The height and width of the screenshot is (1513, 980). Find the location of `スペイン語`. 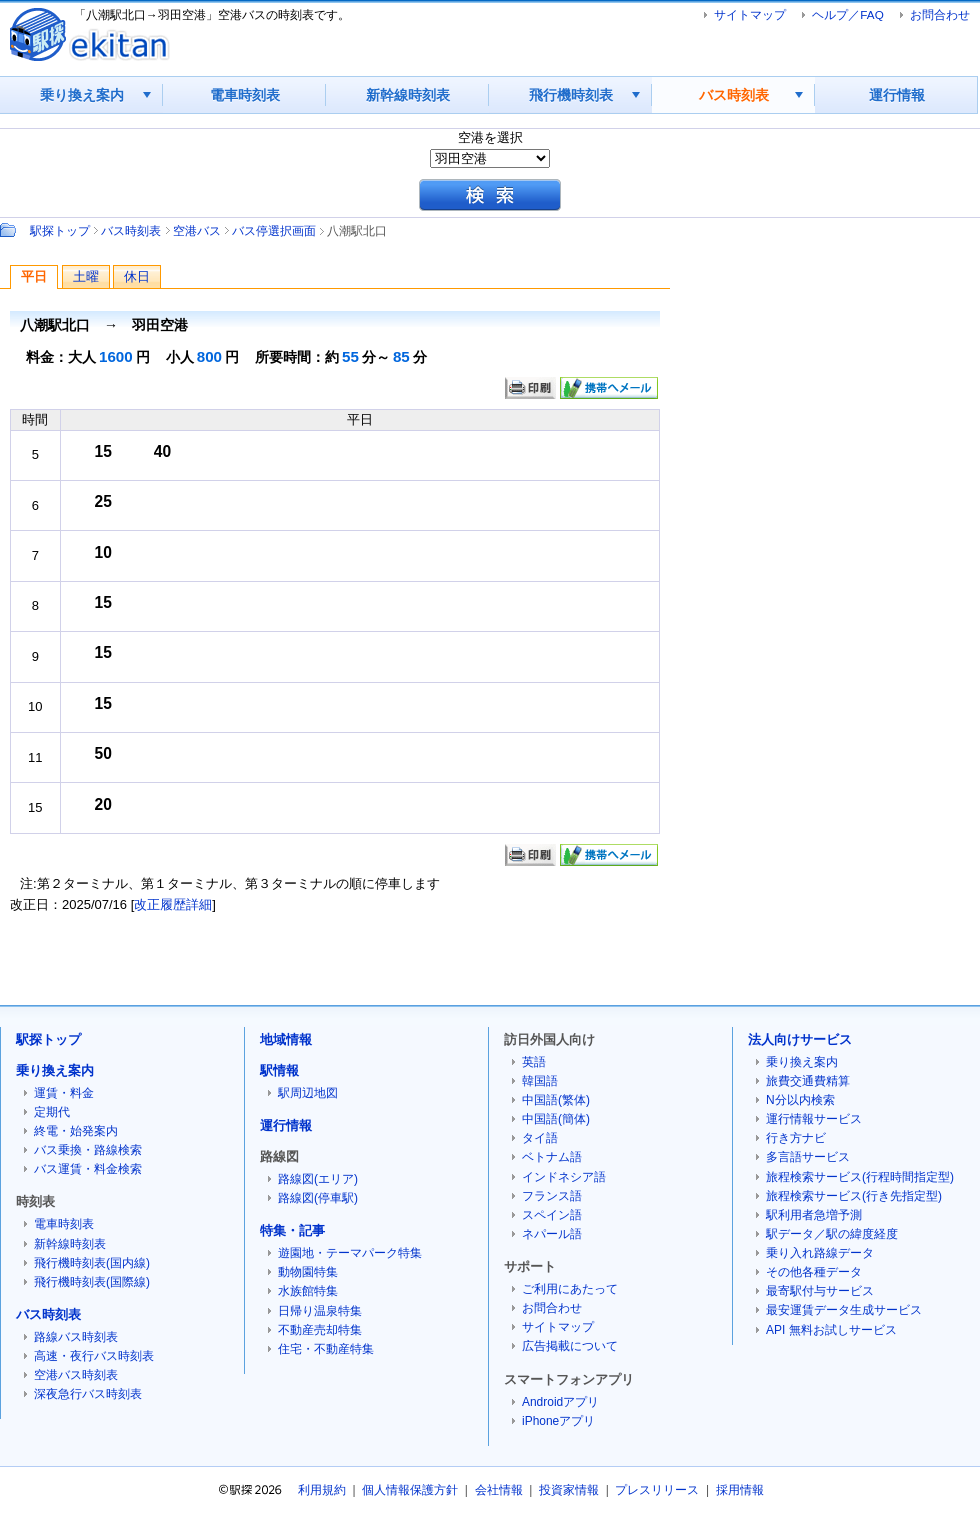

スペイン語 is located at coordinates (552, 1215).